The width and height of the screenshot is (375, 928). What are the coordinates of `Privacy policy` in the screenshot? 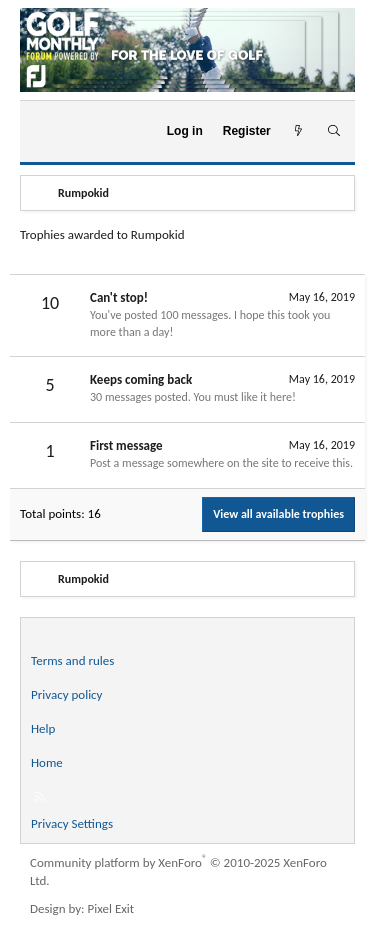 It's located at (67, 694).